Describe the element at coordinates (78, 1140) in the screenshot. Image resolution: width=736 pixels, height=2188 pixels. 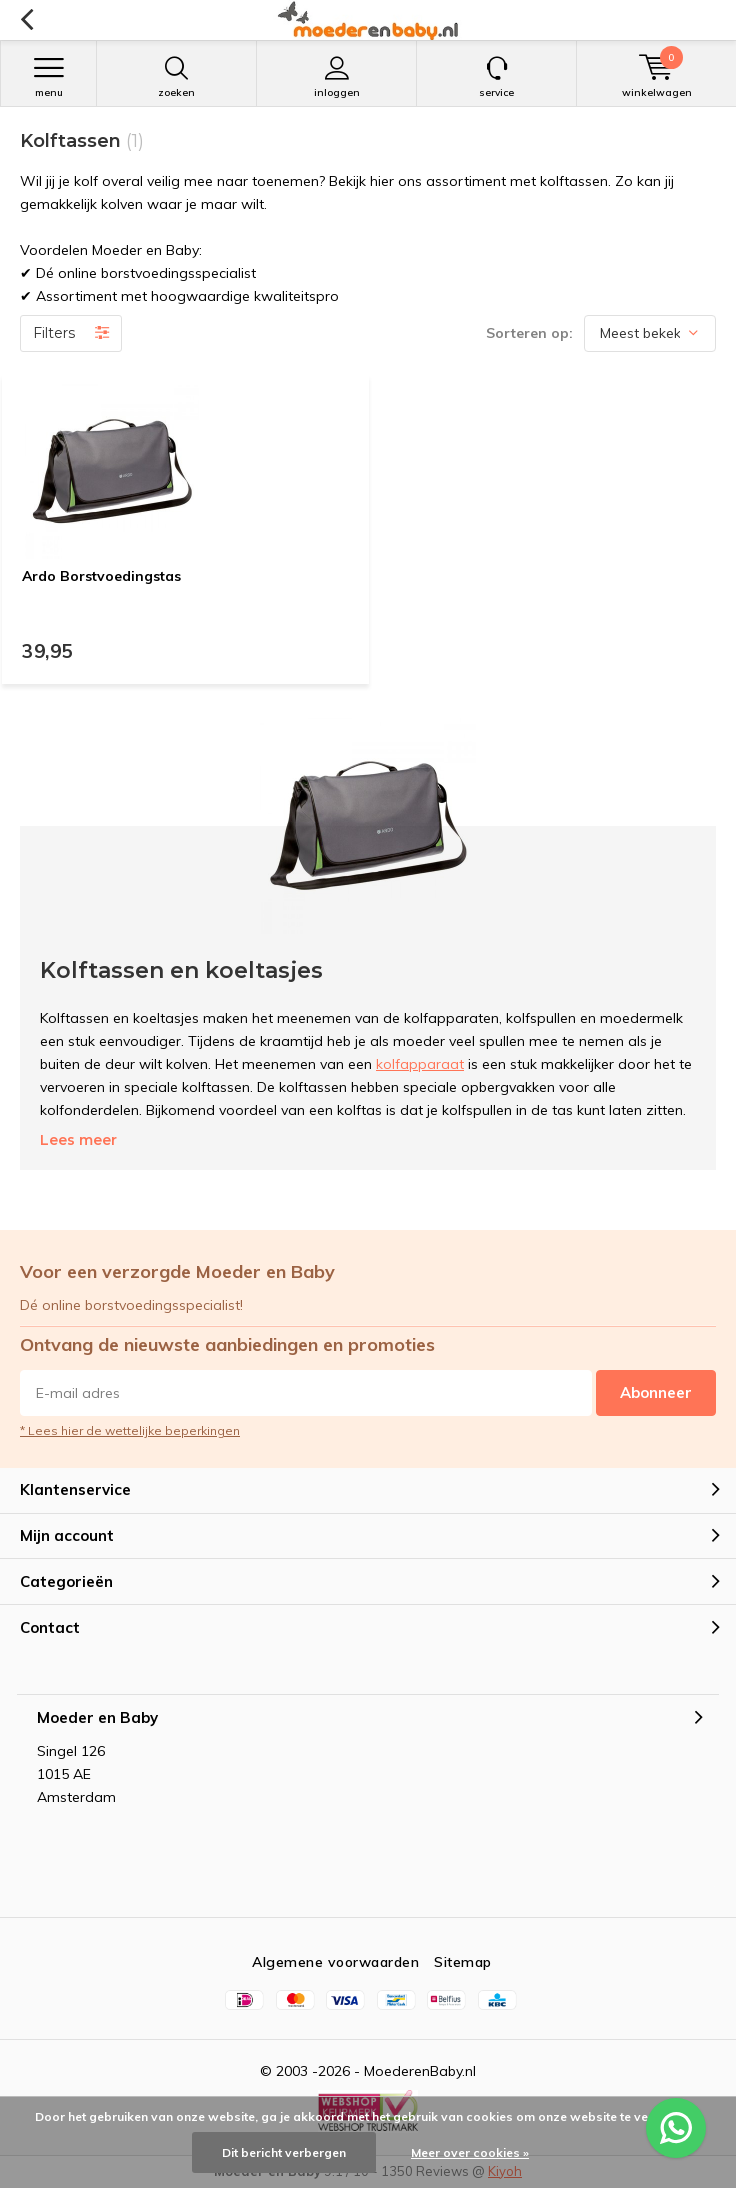
I see `Lees meer` at that location.